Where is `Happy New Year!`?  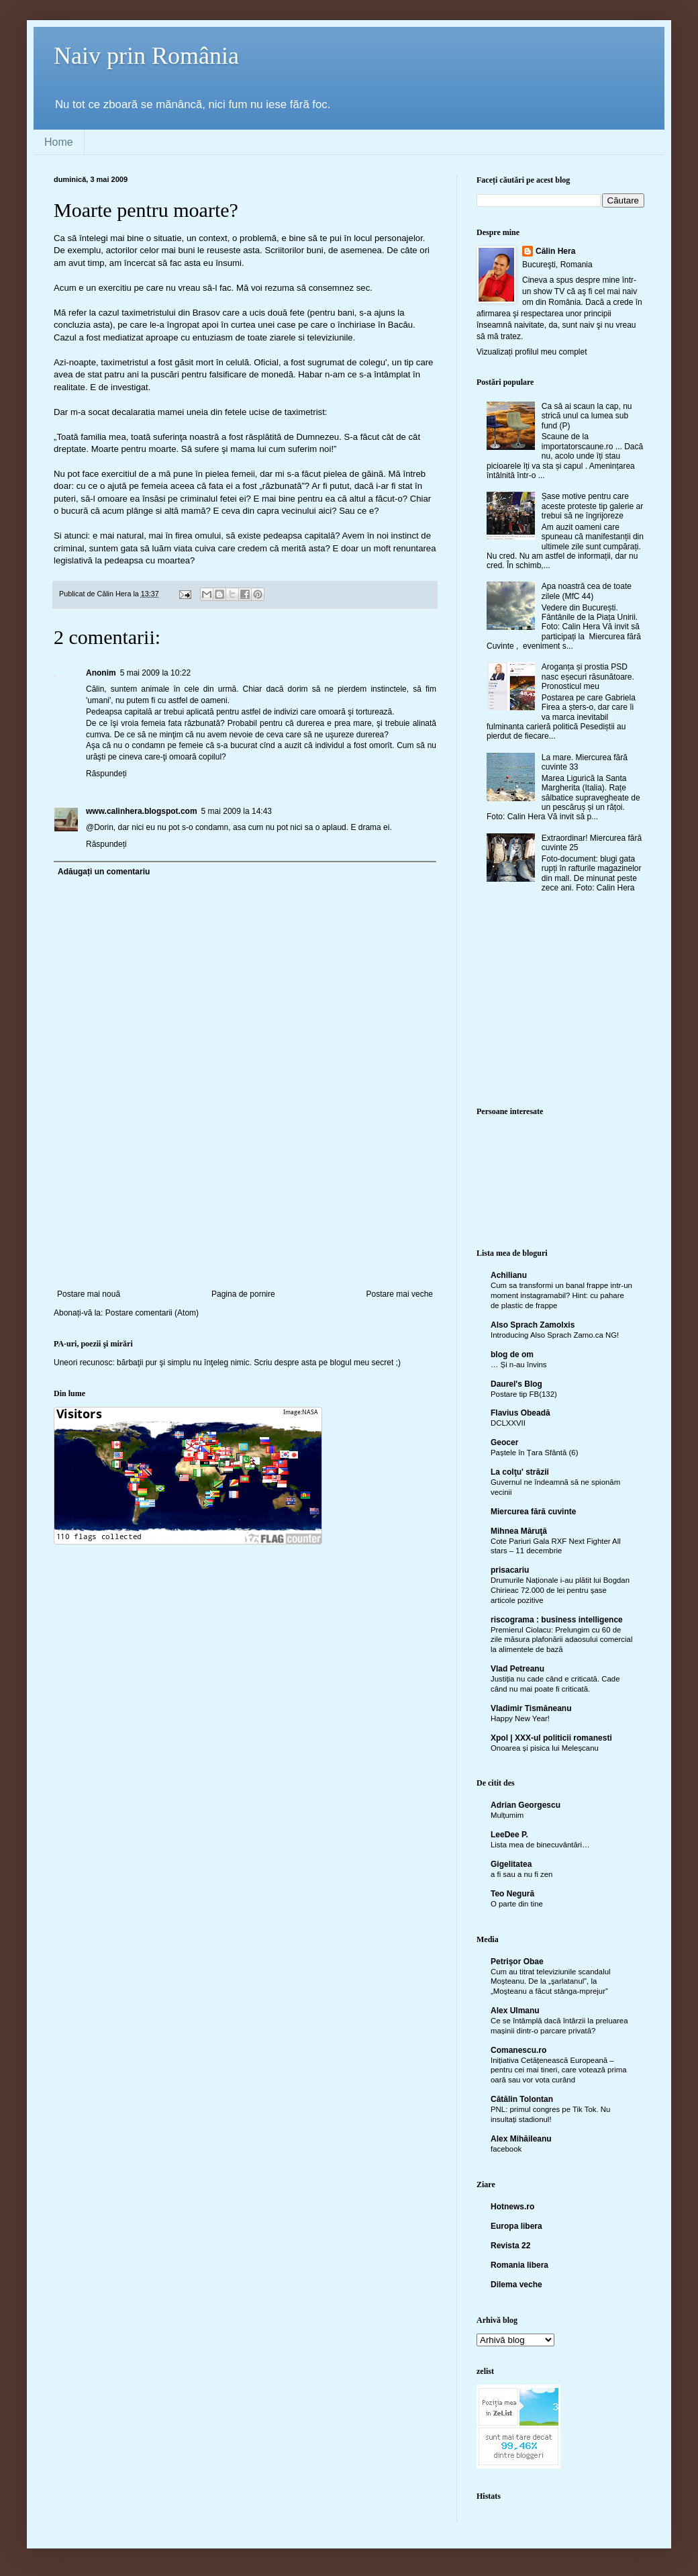
Happy New Year! is located at coordinates (520, 1718).